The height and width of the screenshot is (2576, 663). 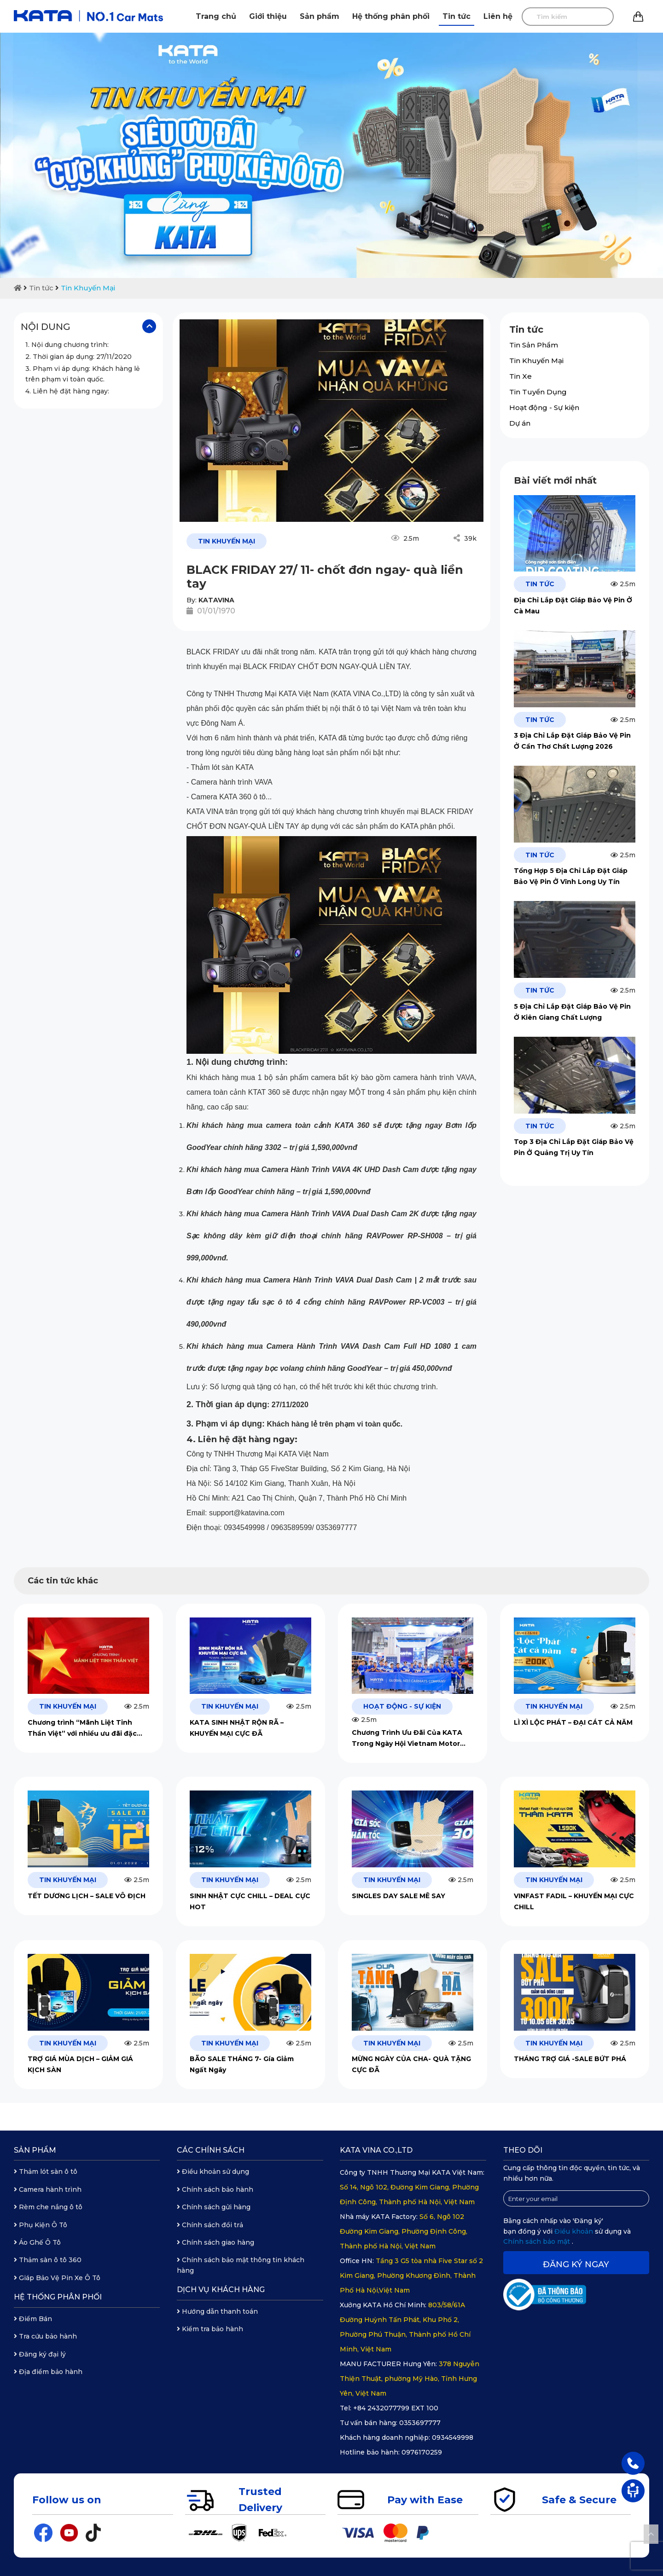 What do you see at coordinates (217, 2311) in the screenshot?
I see `Hướng dẫn thanh toán` at bounding box center [217, 2311].